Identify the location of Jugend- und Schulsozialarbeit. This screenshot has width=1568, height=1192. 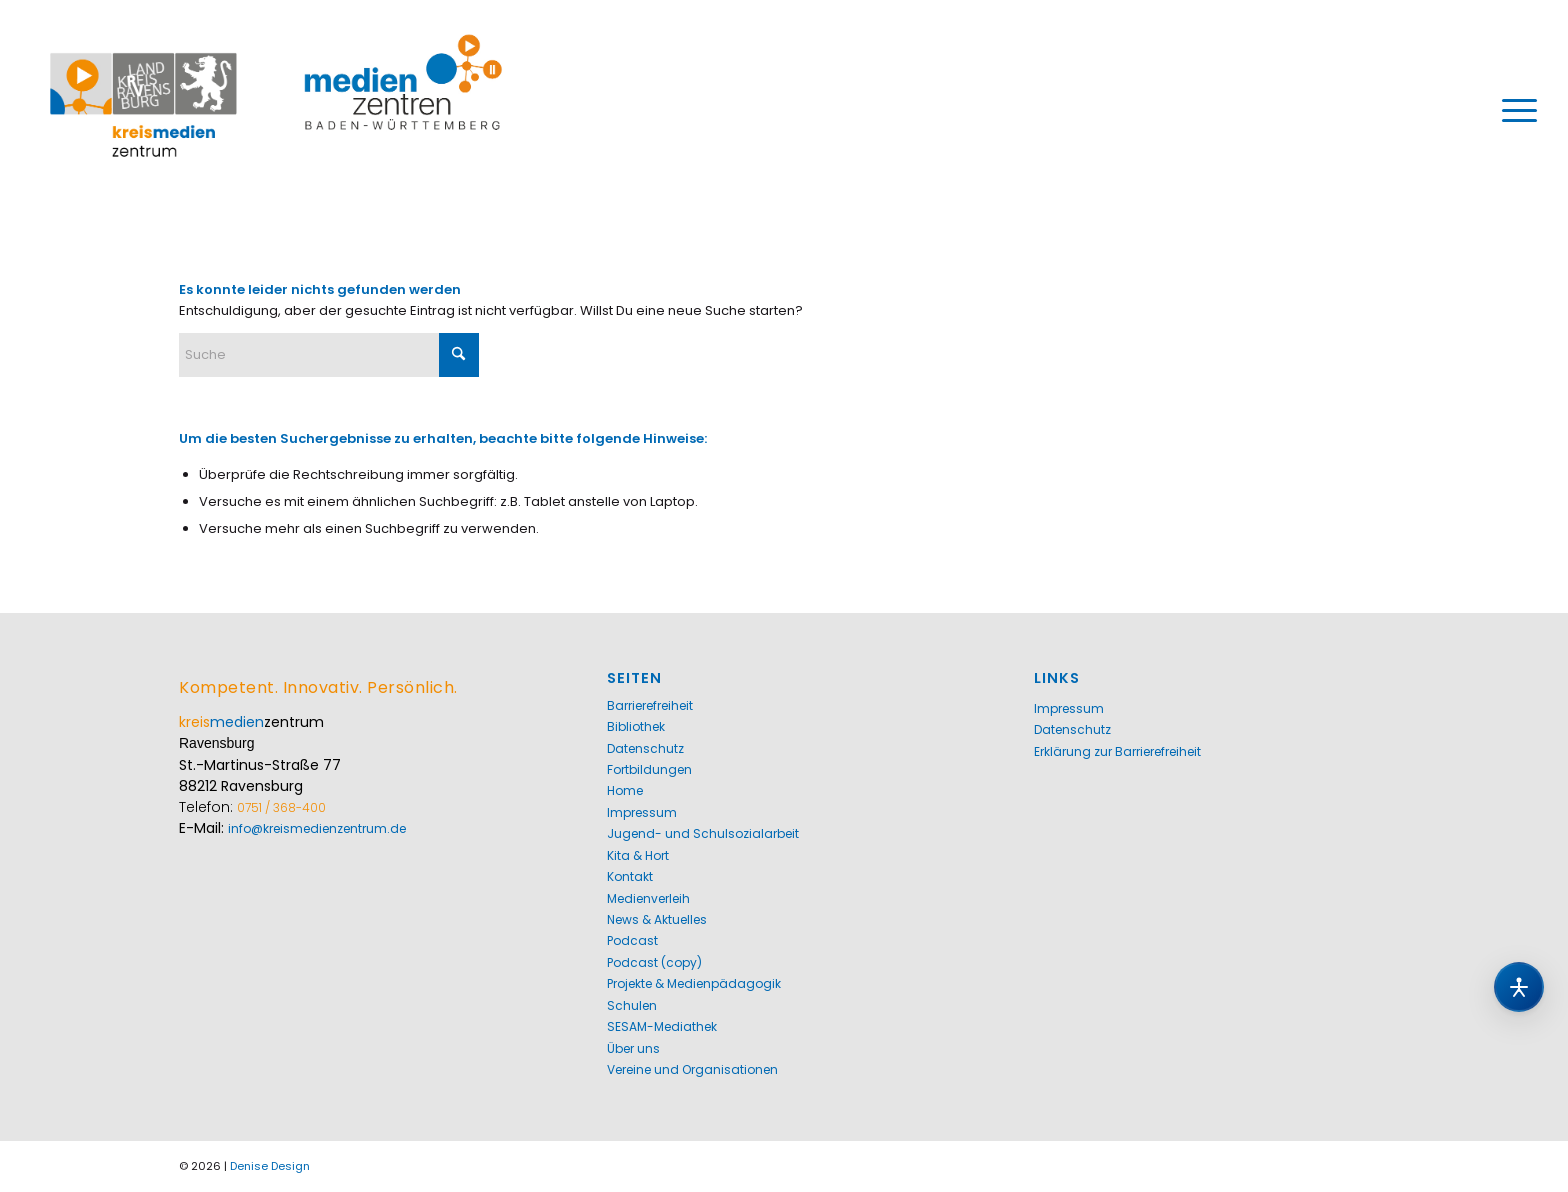
(703, 833).